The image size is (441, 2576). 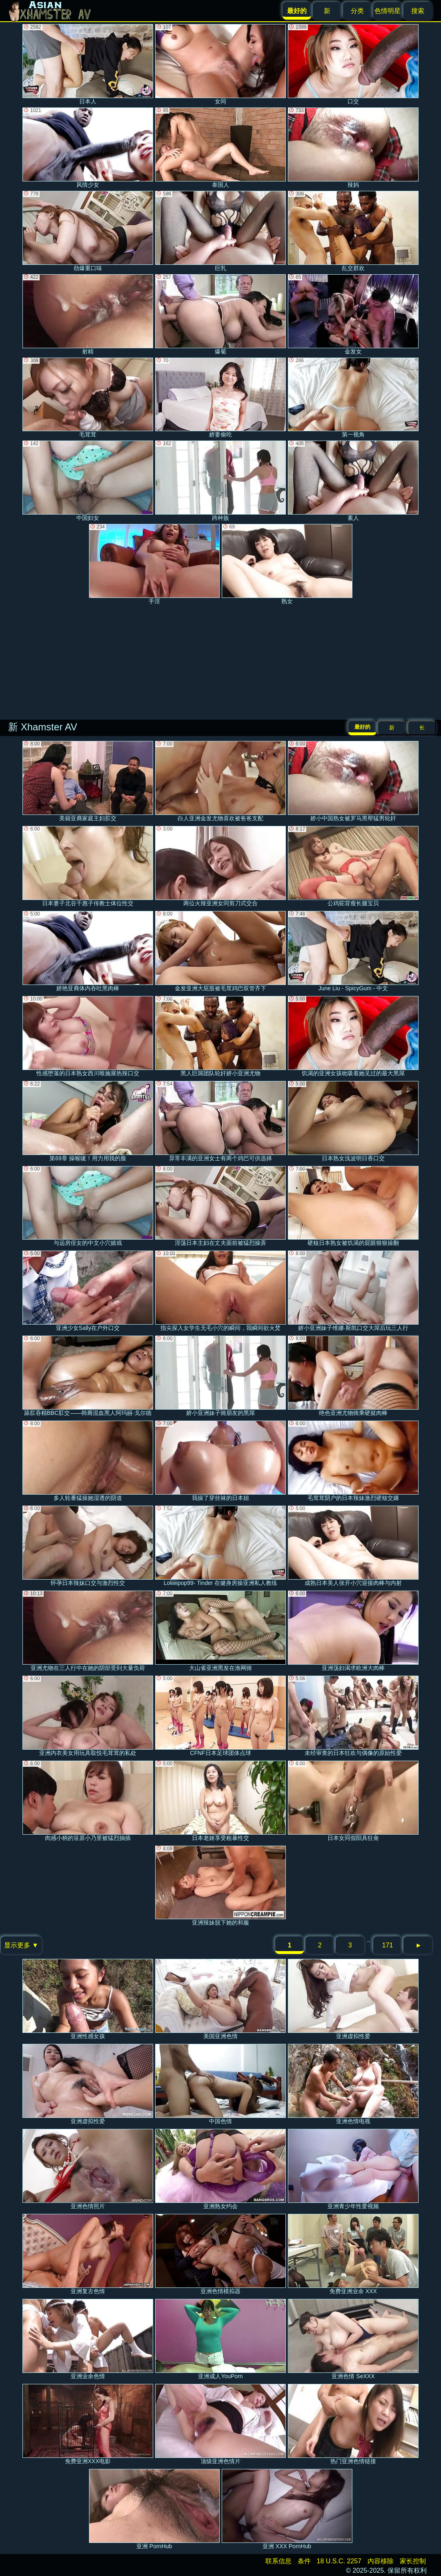 I want to click on 显示更多 ▼, so click(x=21, y=1945).